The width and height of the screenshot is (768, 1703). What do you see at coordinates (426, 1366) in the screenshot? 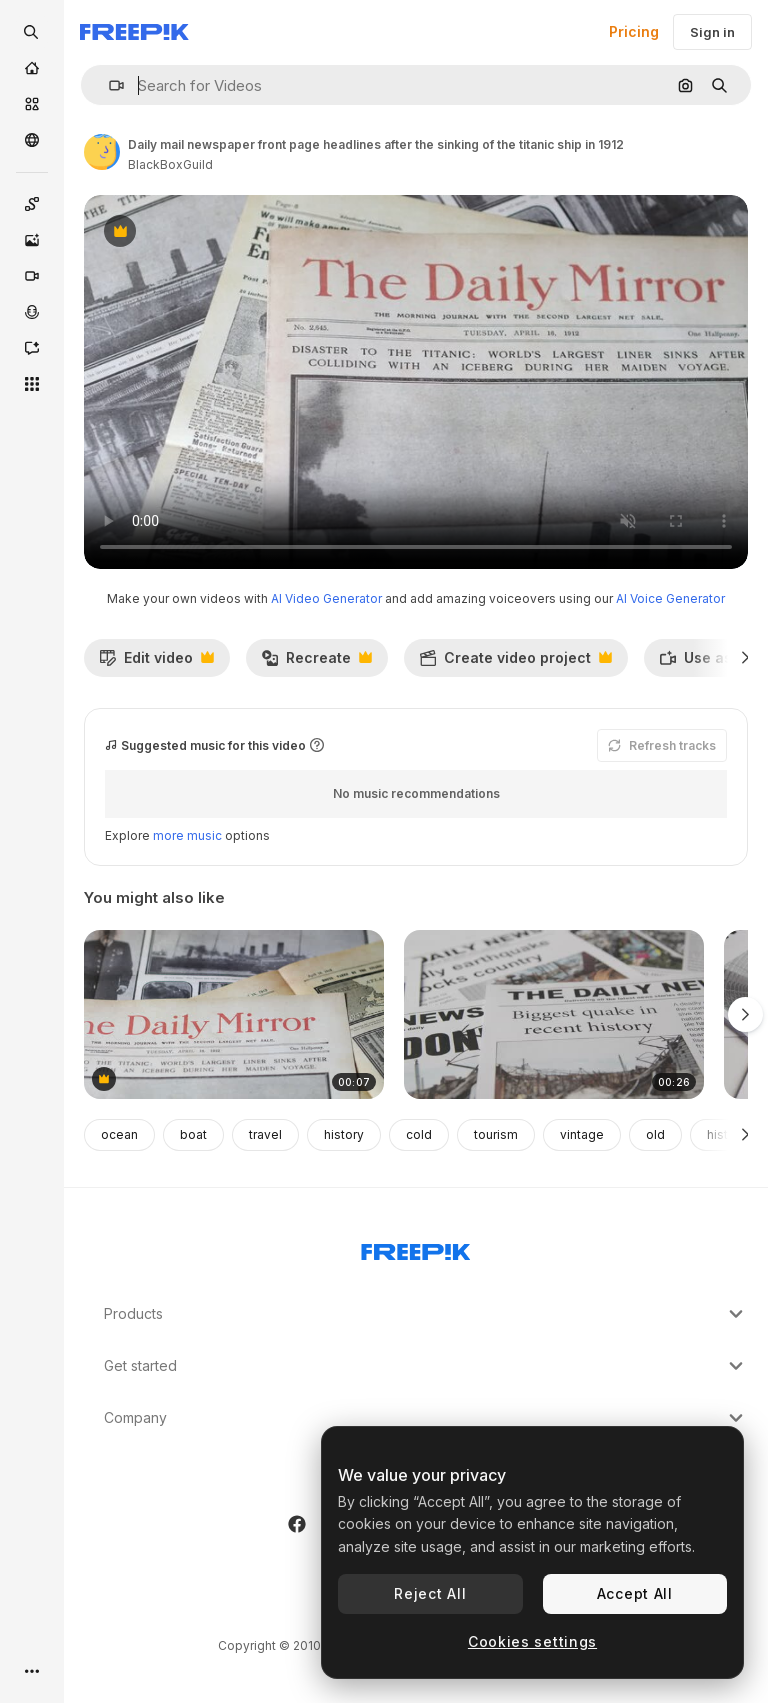
I see `Get started` at bounding box center [426, 1366].